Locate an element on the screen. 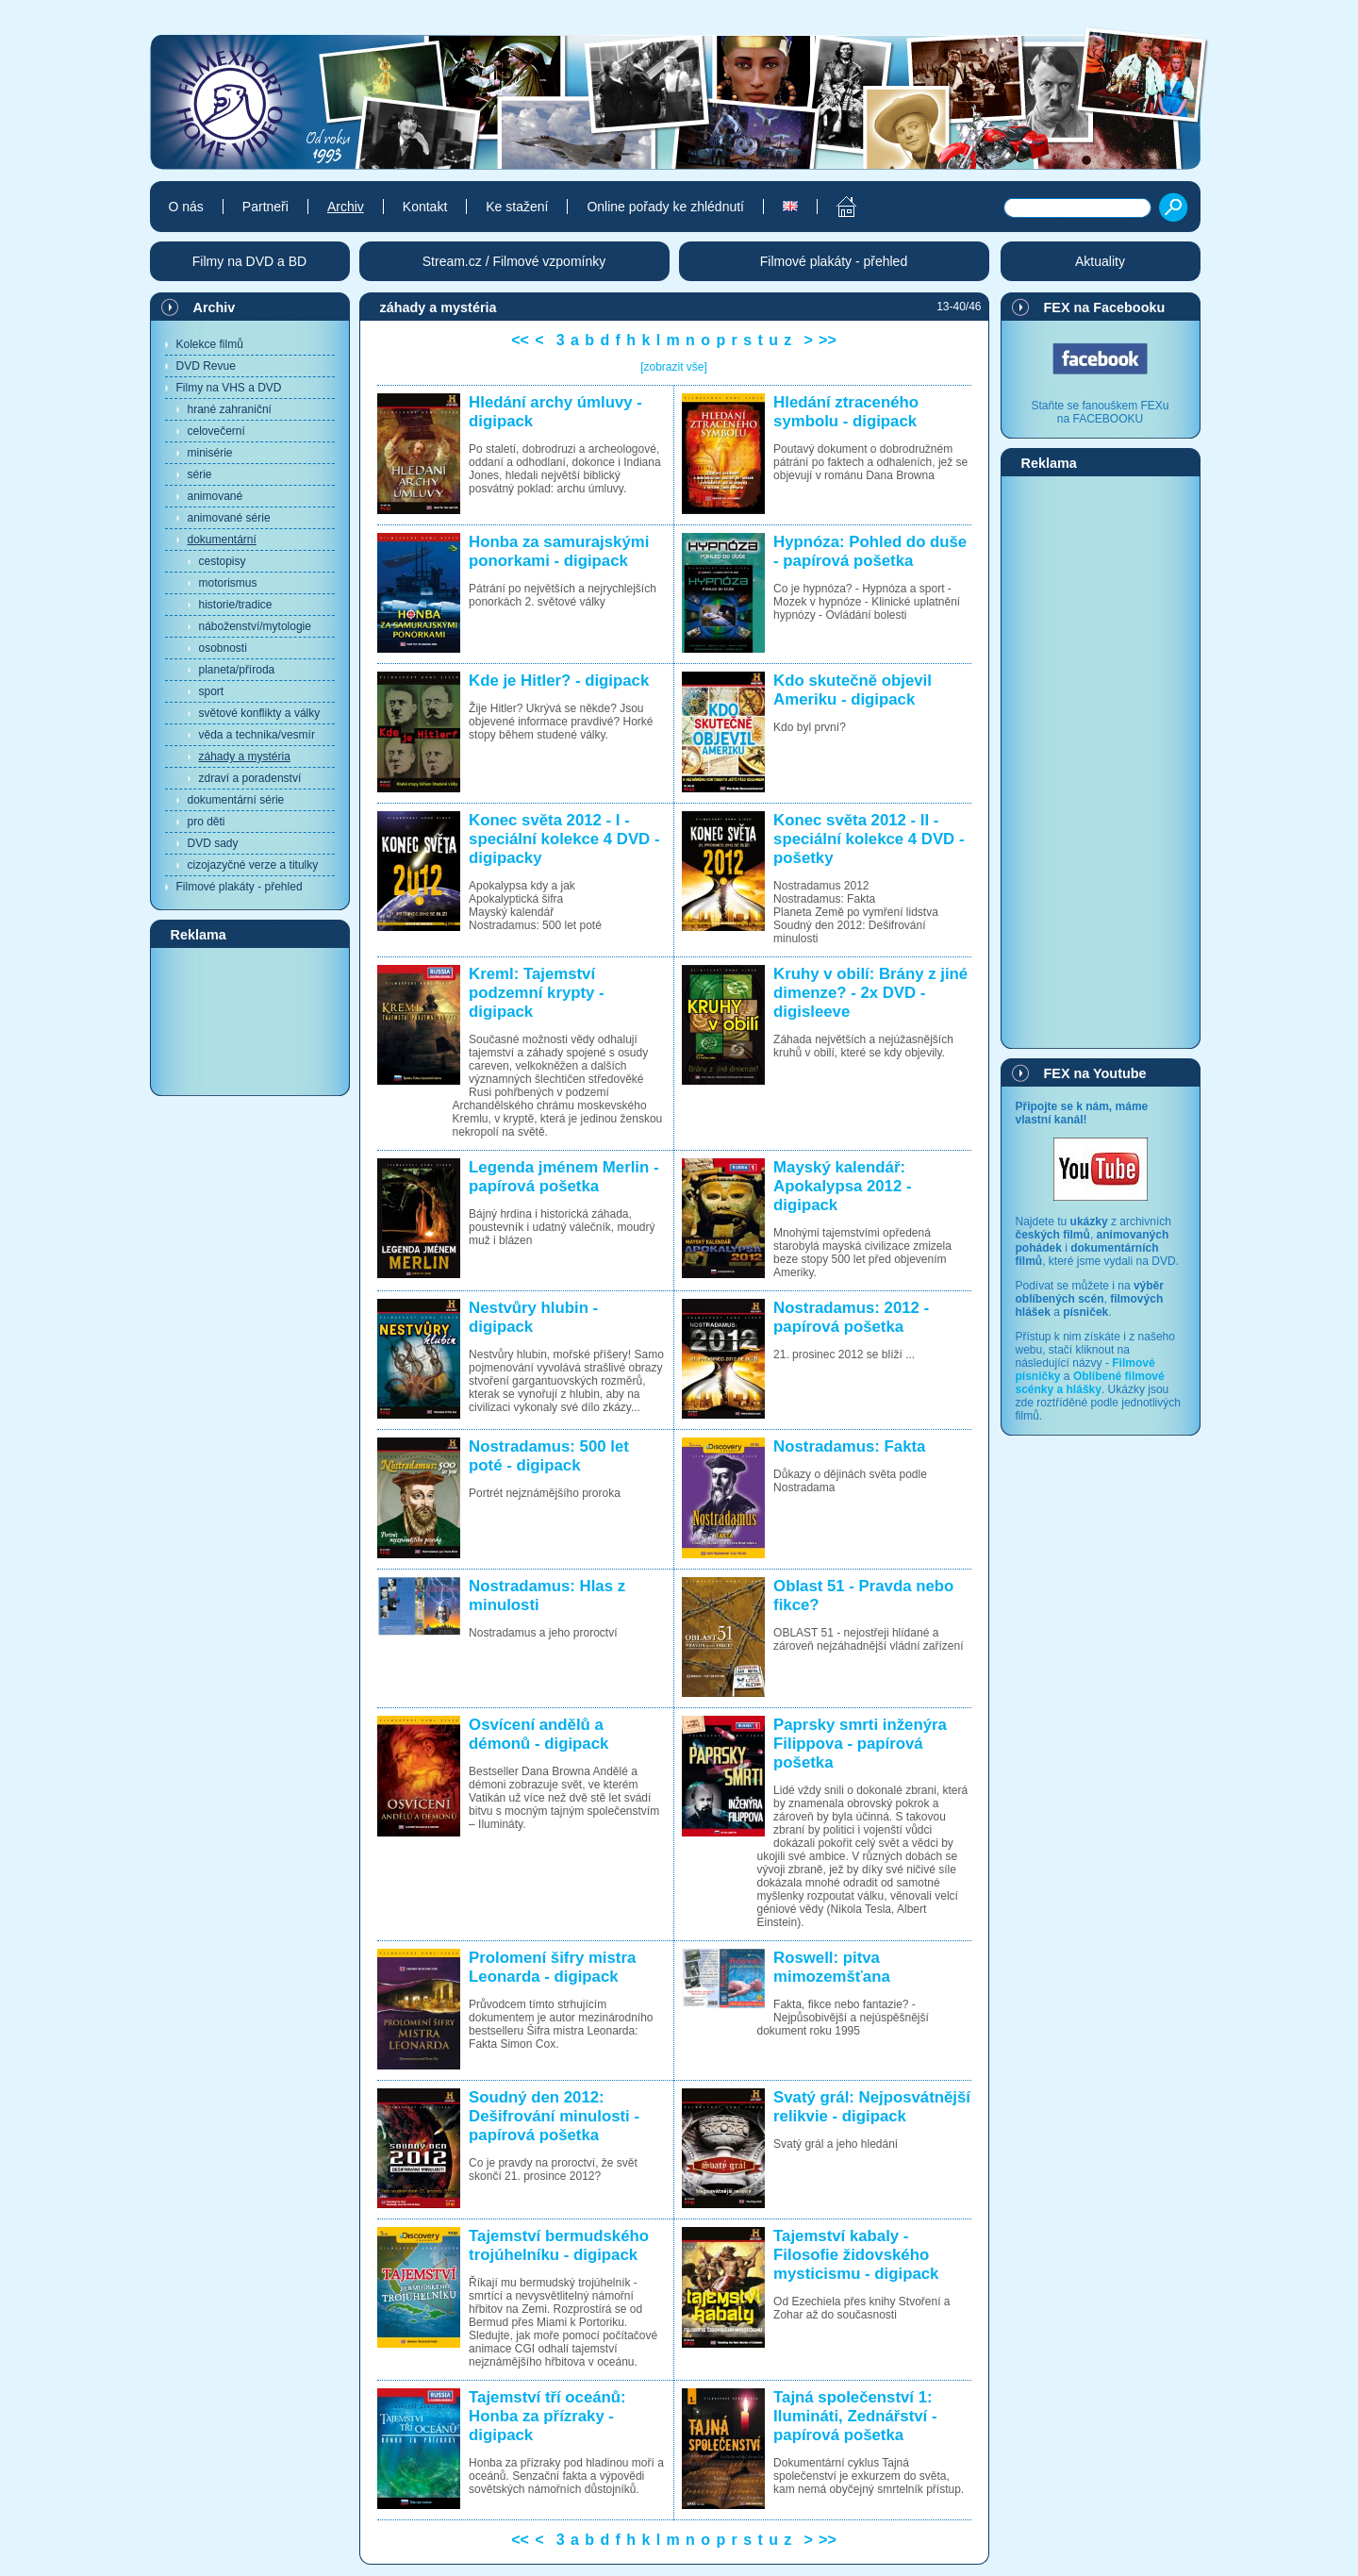 The image size is (1358, 2576). Konec světa 2012 - I - speciální kolekce 4 DVD - digipacky is located at coordinates (564, 839).